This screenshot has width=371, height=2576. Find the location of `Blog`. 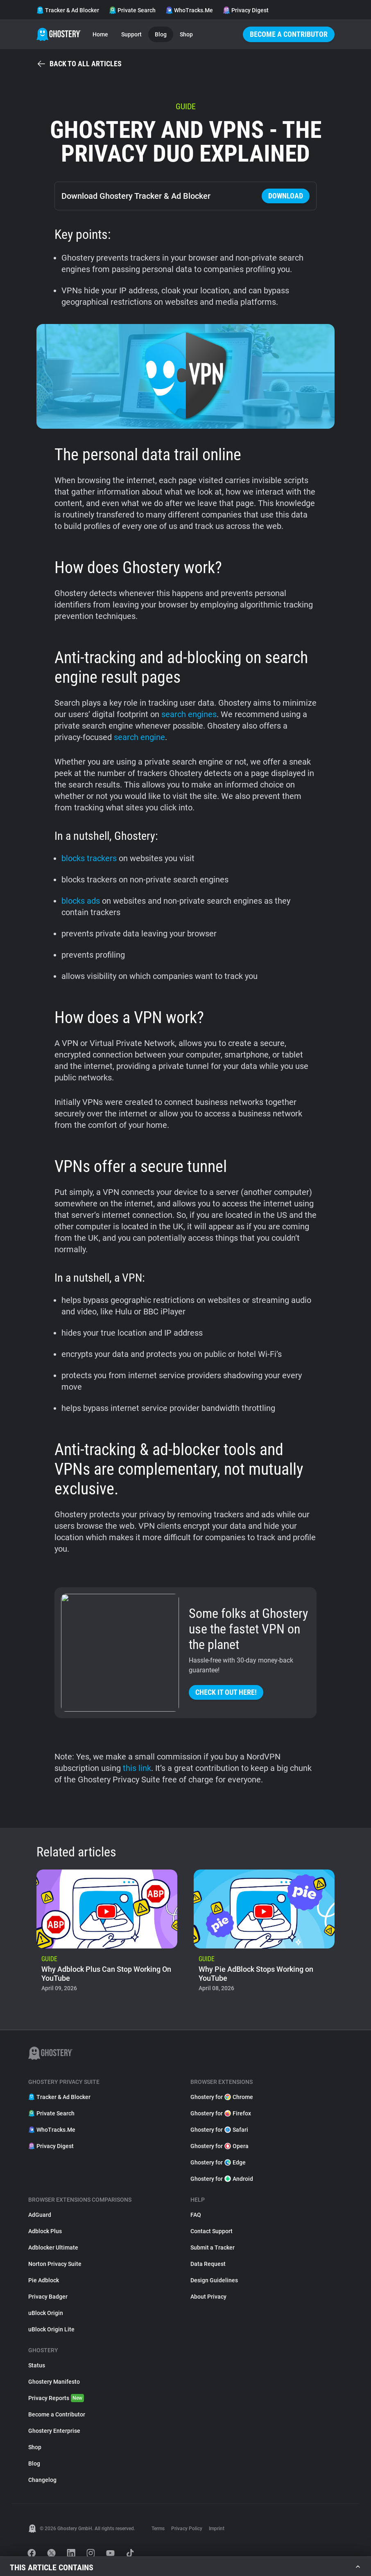

Blog is located at coordinates (161, 34).